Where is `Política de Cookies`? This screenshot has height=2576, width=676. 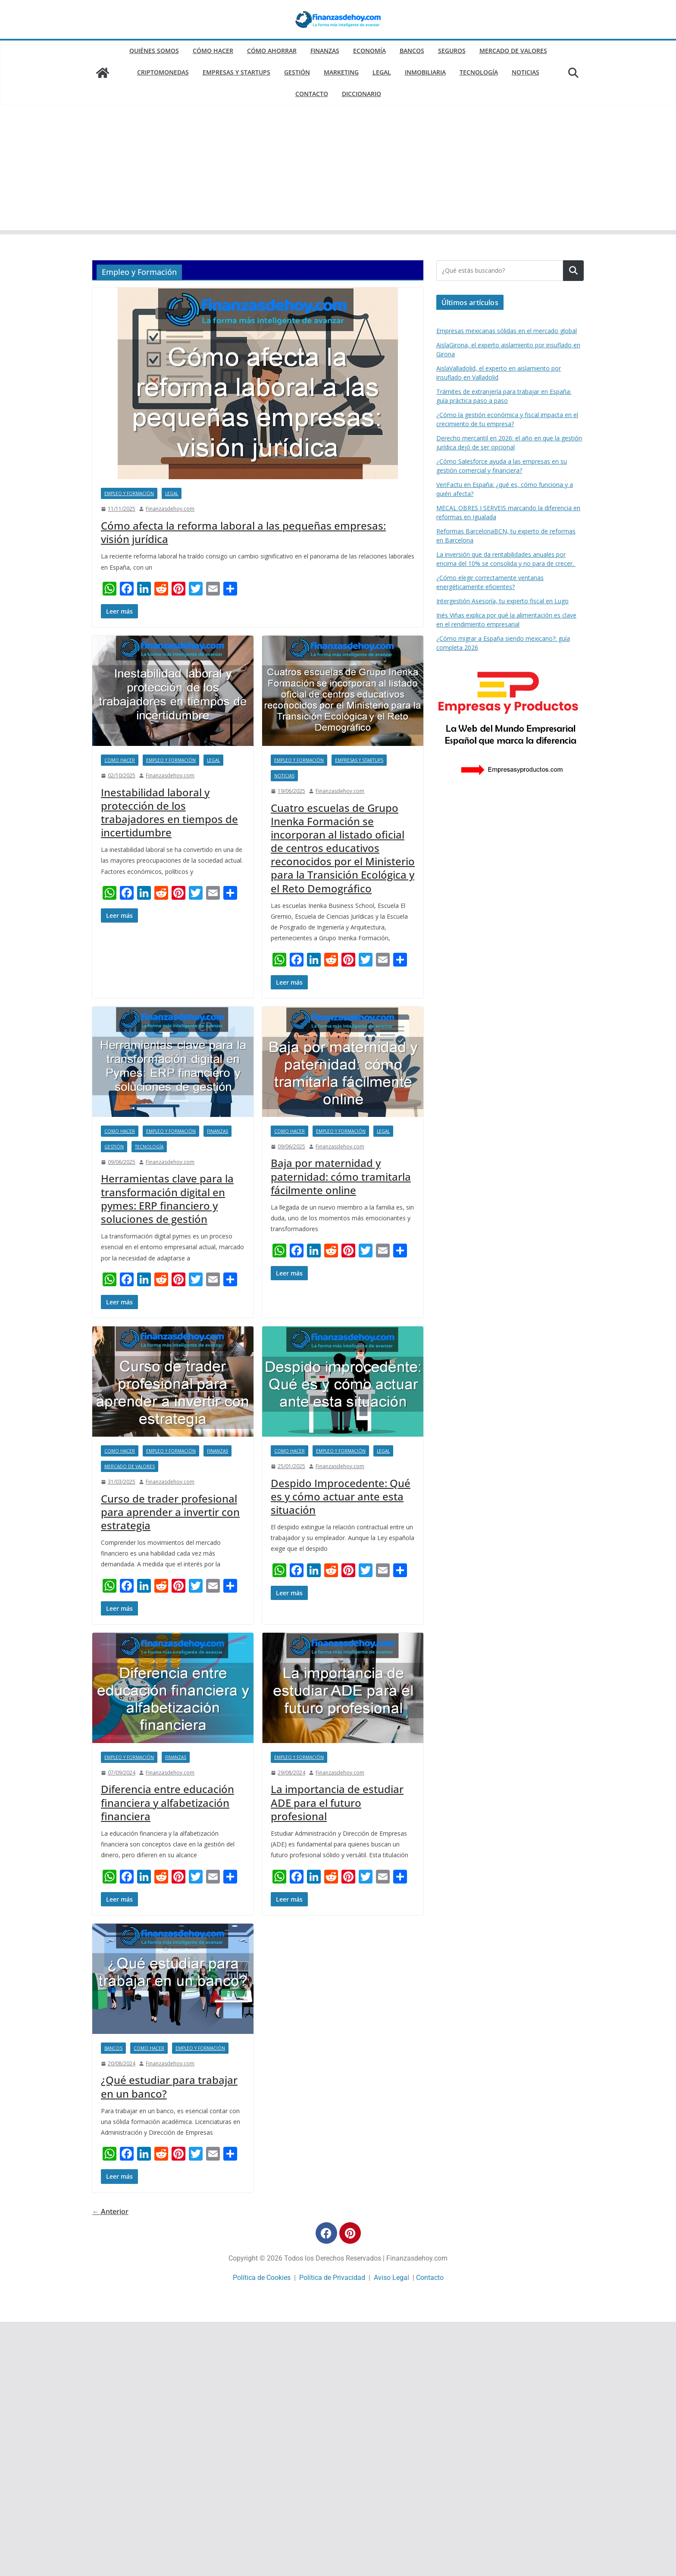
Política de Cookies is located at coordinates (262, 2277).